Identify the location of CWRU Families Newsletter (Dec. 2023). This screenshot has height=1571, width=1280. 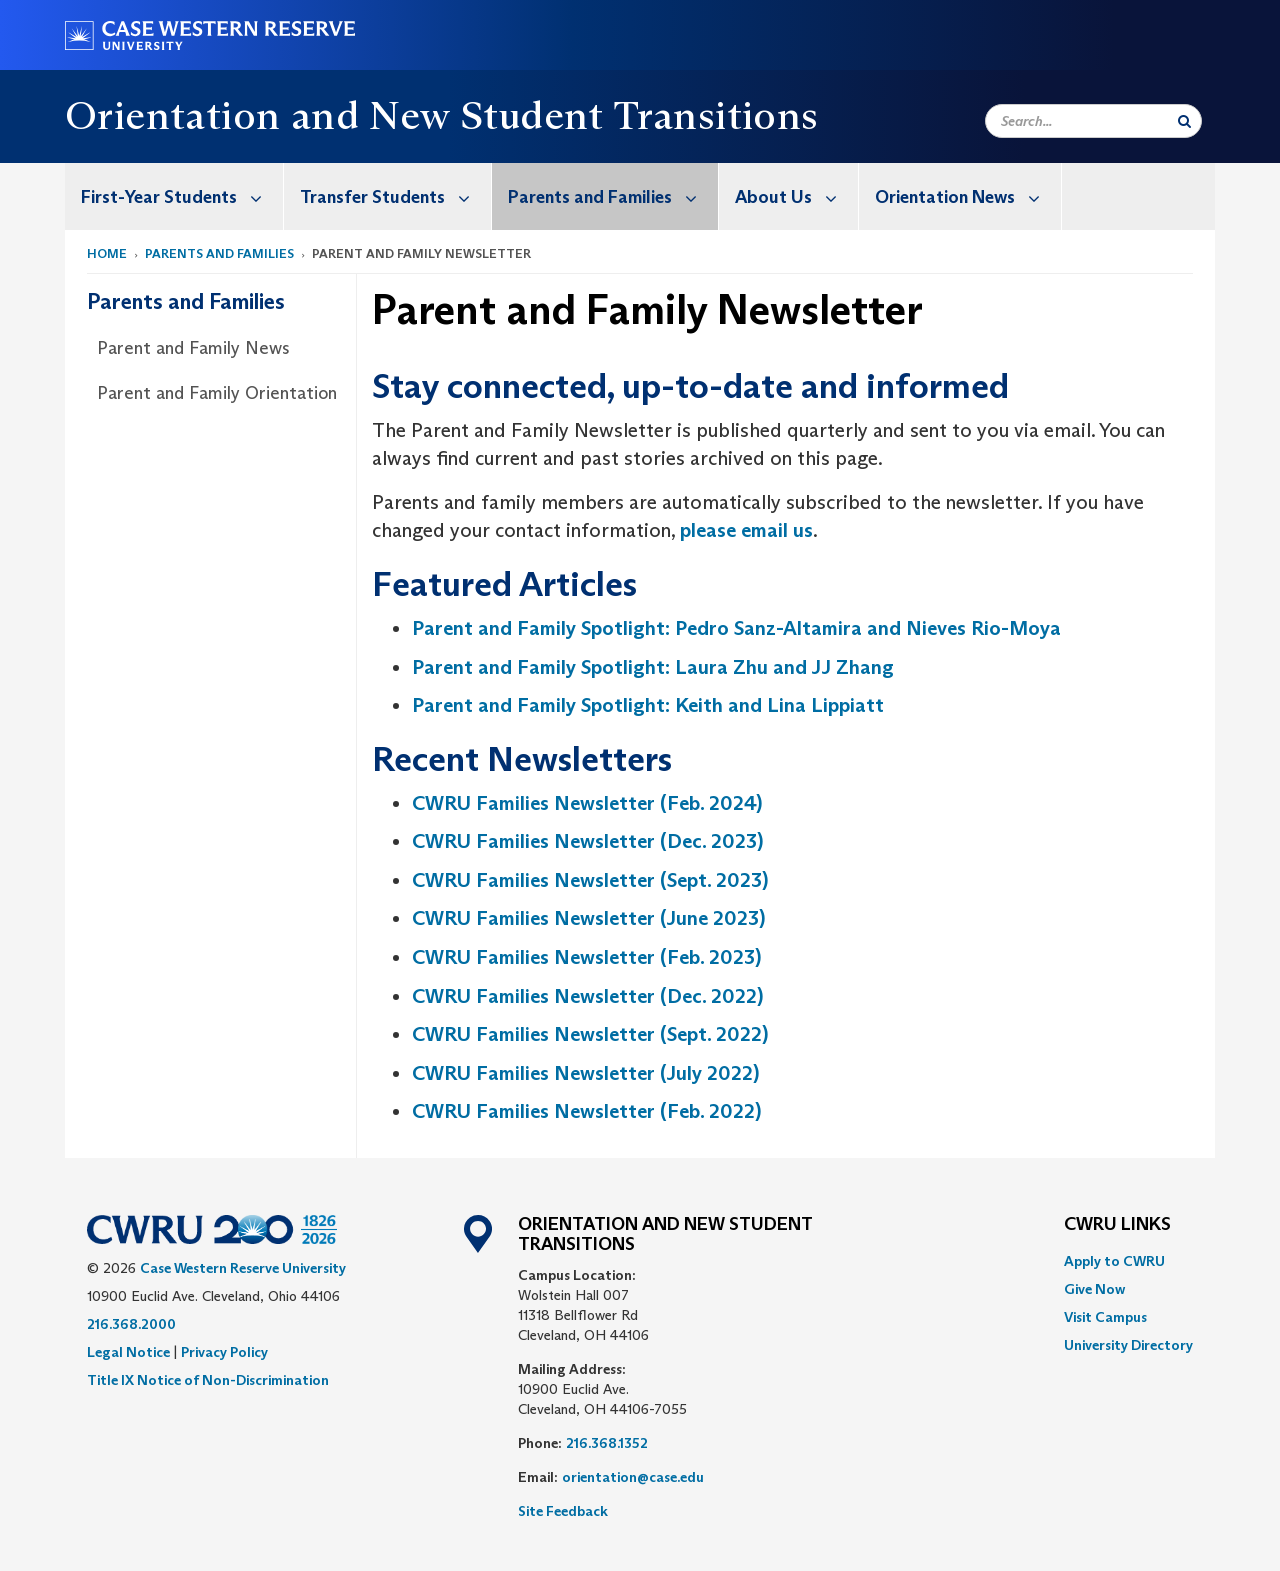
(587, 841).